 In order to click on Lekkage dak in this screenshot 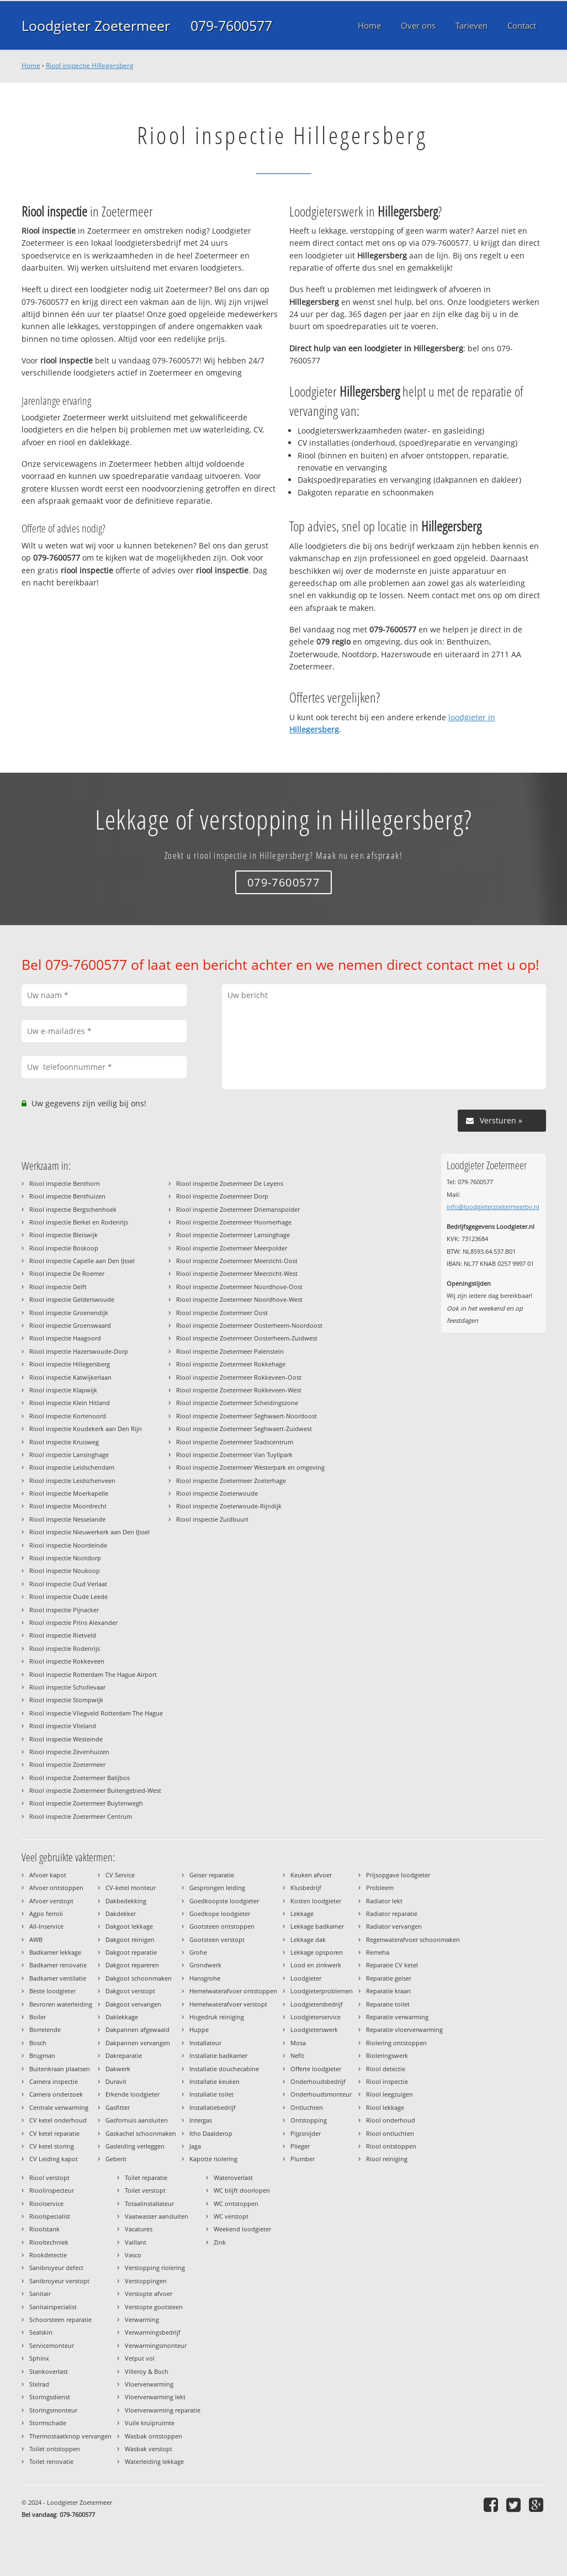, I will do `click(308, 1939)`.